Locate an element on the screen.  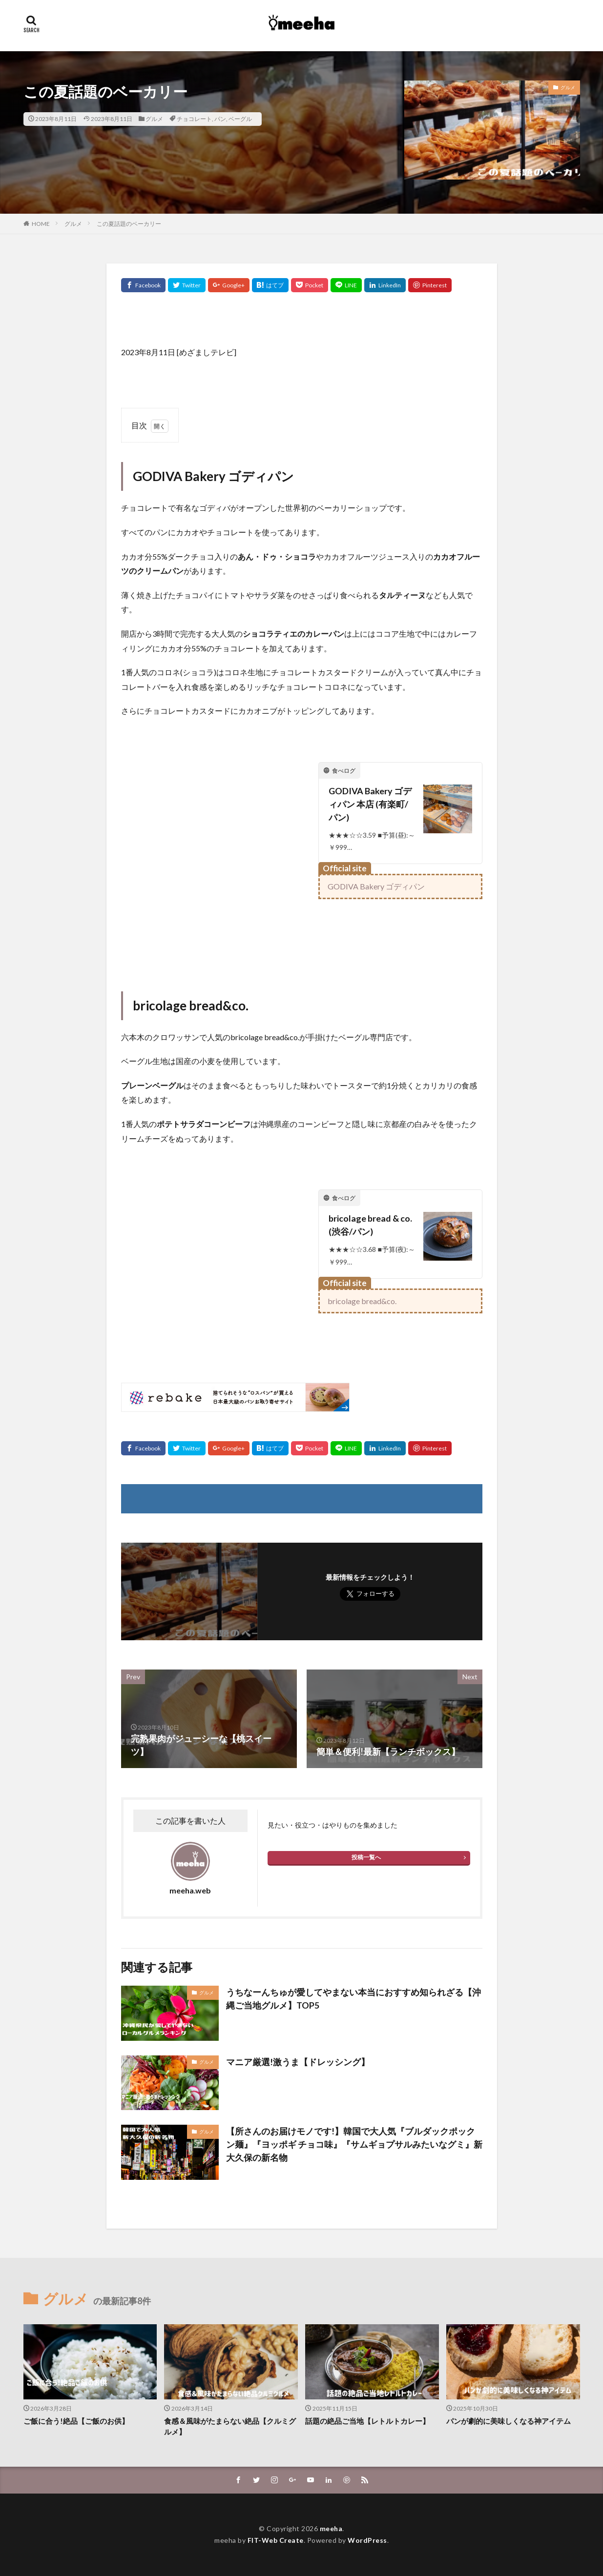
【所さんのお届けモノです!】韓国で大人気『ブルダックポックン麺』『ヨッポギ チョコ味』『サムギョプサルみたいなグミ』新大久保の新名物 is located at coordinates (354, 2144).